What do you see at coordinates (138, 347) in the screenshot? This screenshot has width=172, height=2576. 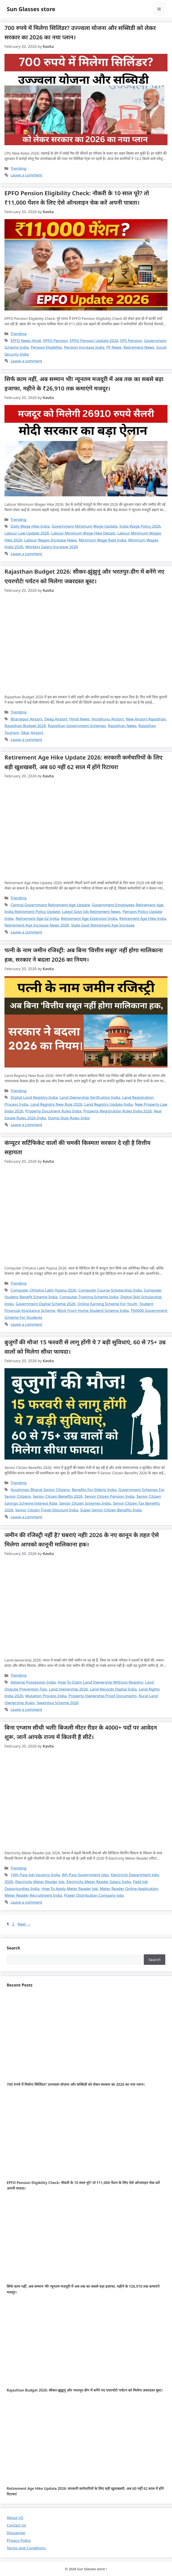 I see `Retirement News` at bounding box center [138, 347].